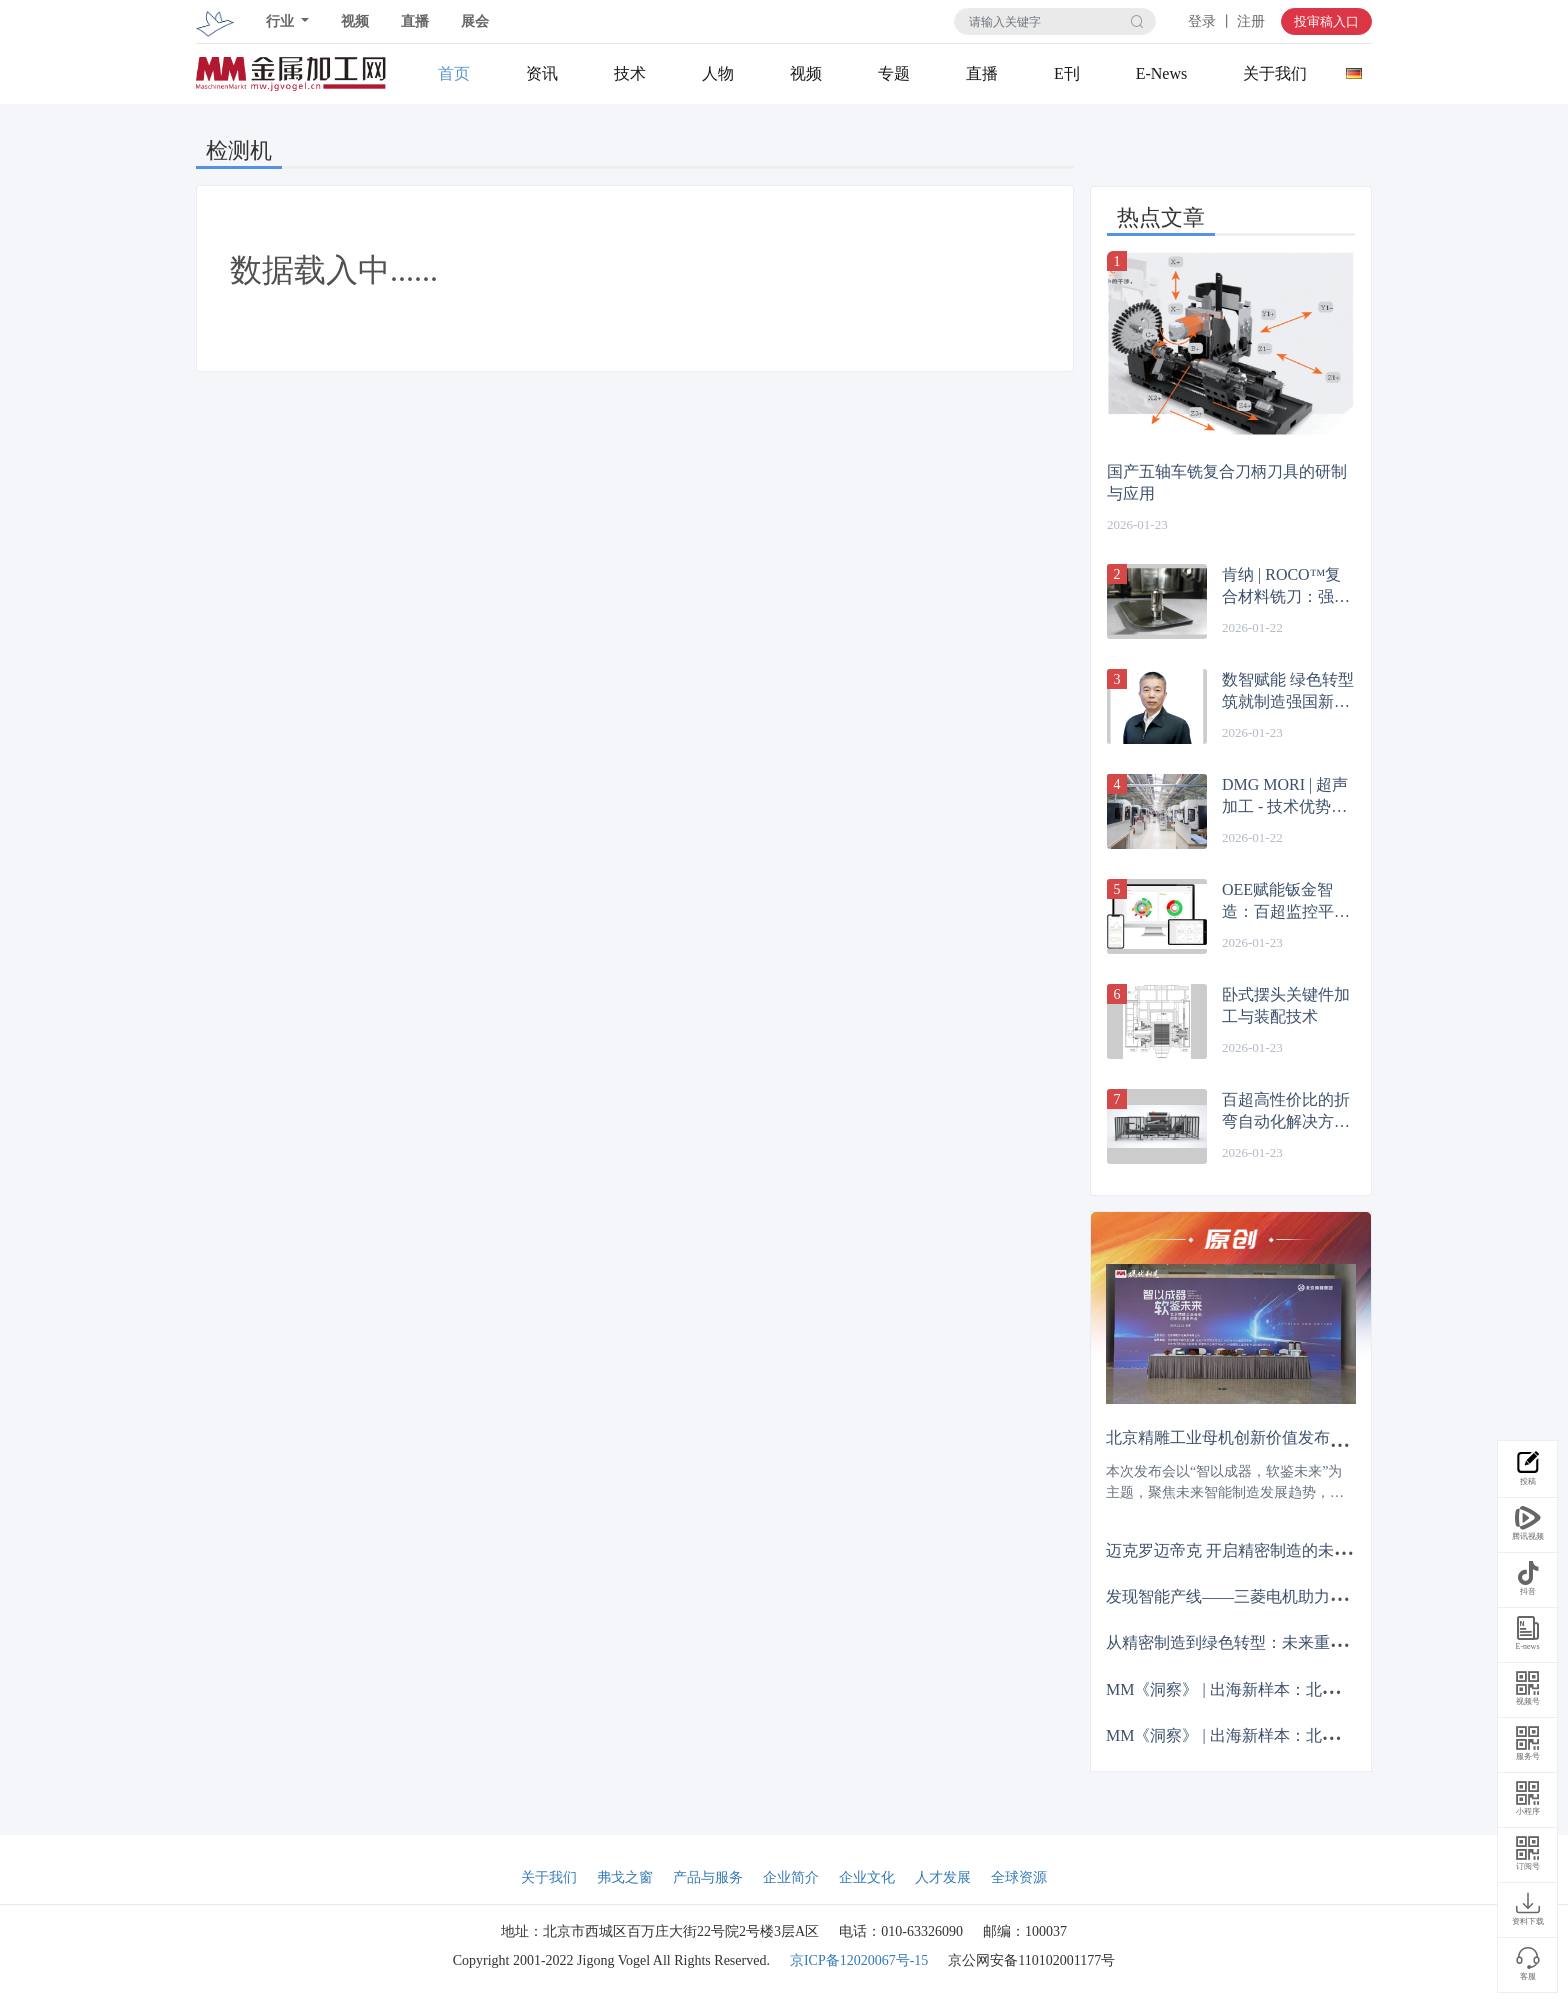  I want to click on 从精密制造到绿色转型：未来重塑制造业亟待实现哪三大突破, so click(1322, 1642).